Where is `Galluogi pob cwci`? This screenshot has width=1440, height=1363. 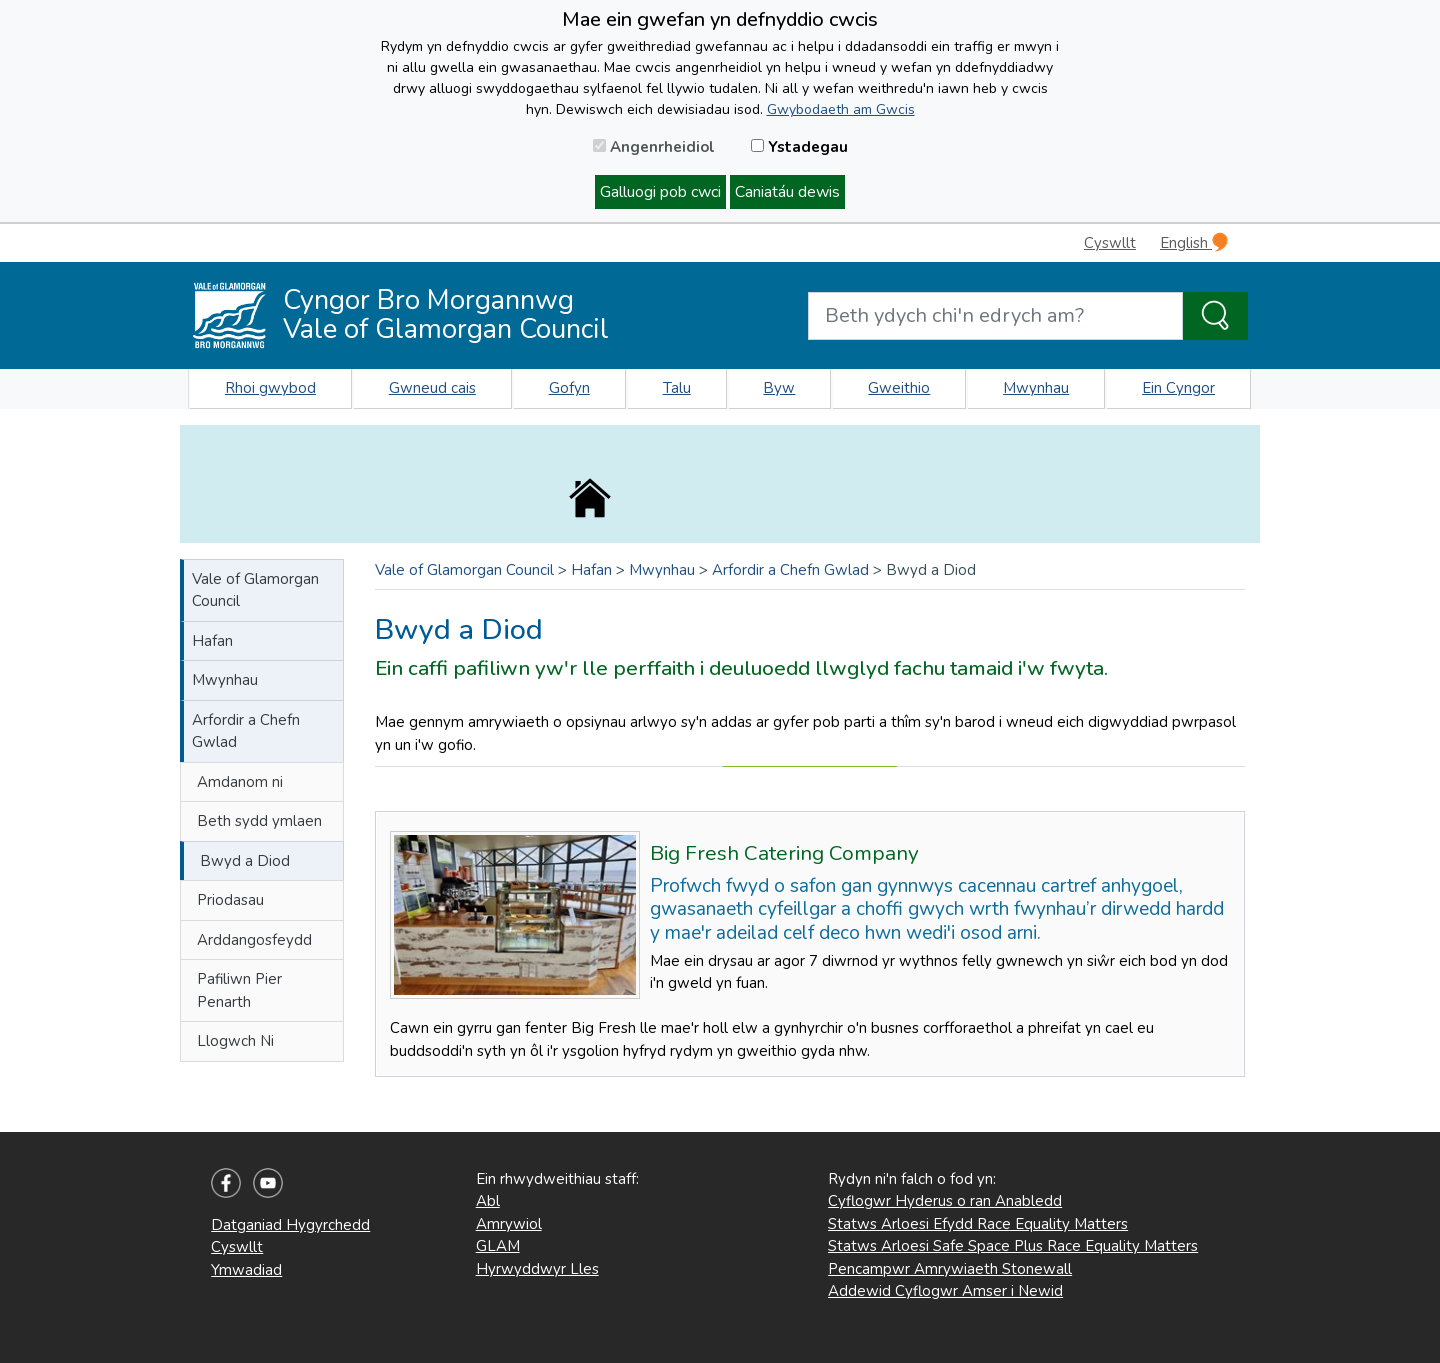
Galluogi pob cwci is located at coordinates (660, 192).